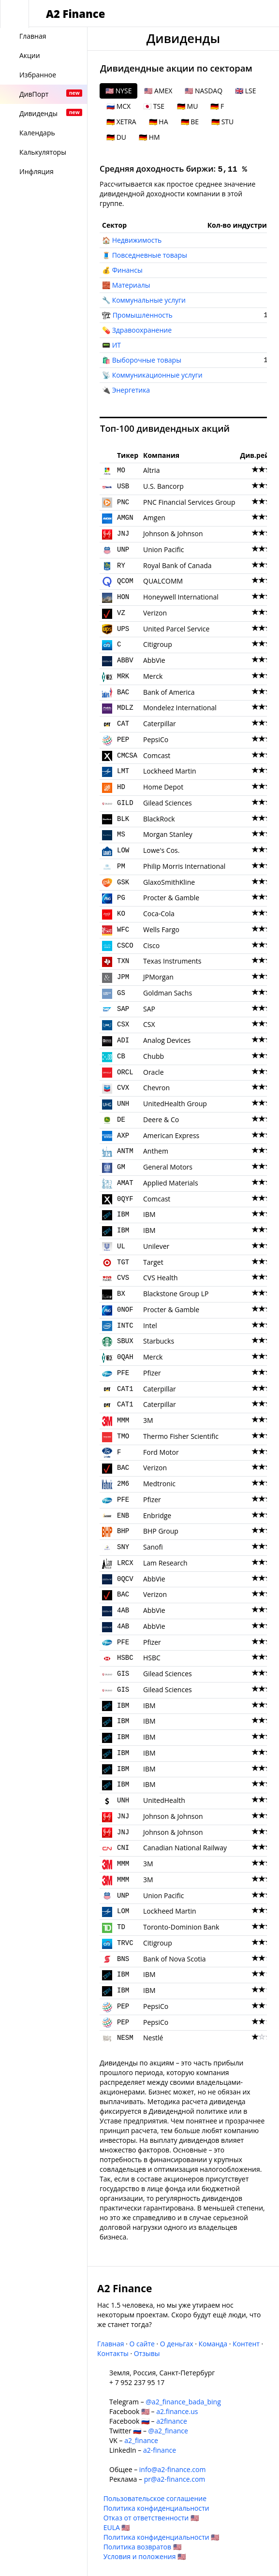 The width and height of the screenshot is (279, 2576). I want to click on Starbucks, so click(158, 1341).